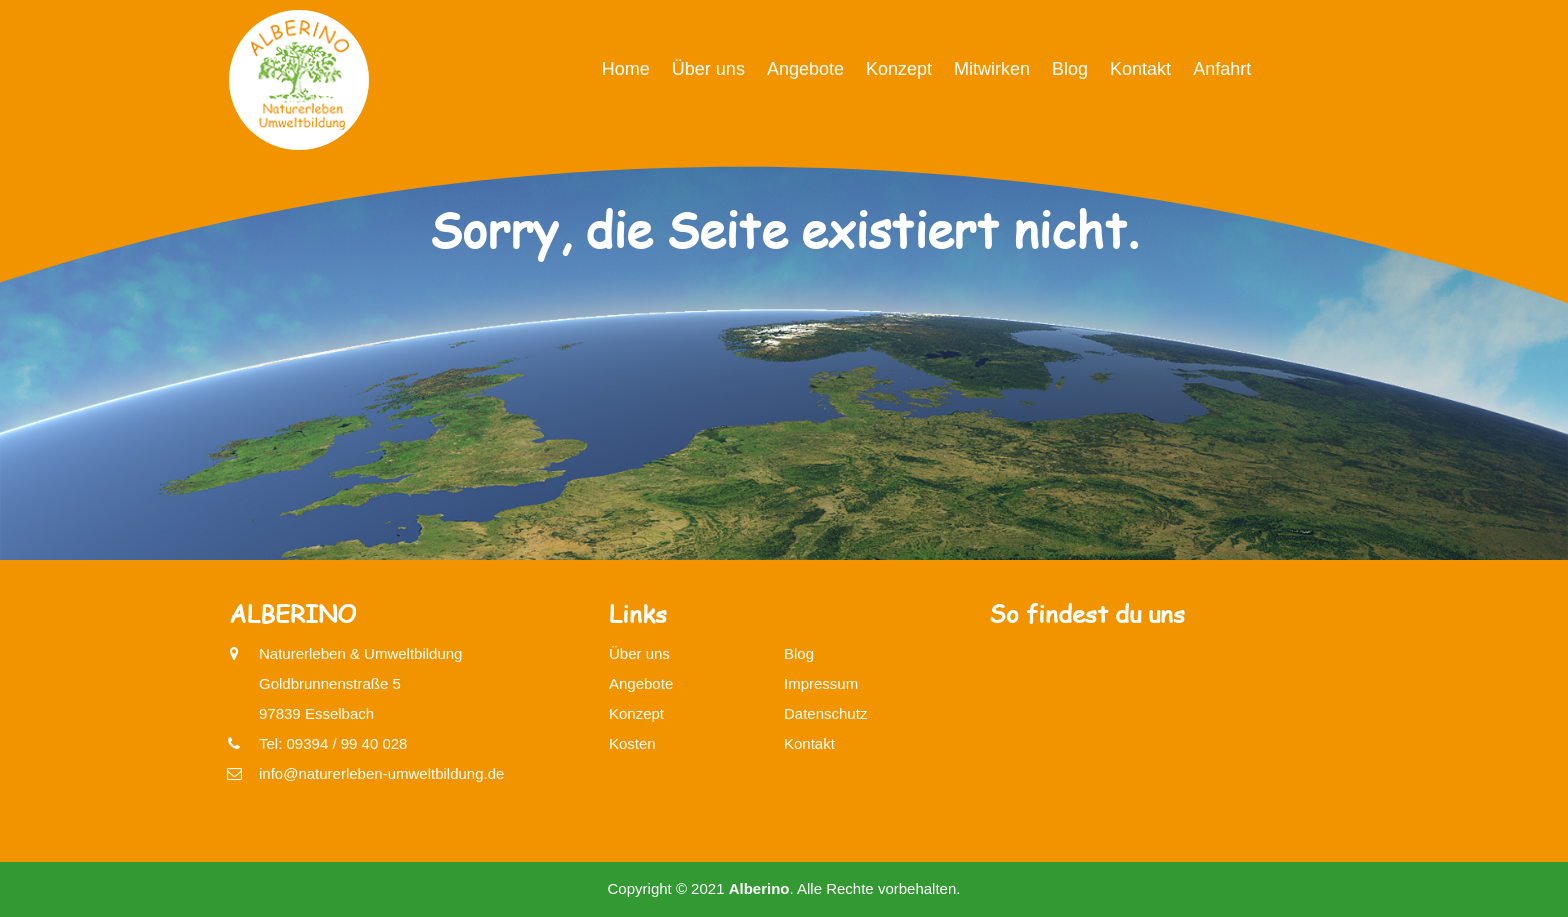 The image size is (1568, 917). Describe the element at coordinates (1222, 69) in the screenshot. I see `Anfahrt` at that location.